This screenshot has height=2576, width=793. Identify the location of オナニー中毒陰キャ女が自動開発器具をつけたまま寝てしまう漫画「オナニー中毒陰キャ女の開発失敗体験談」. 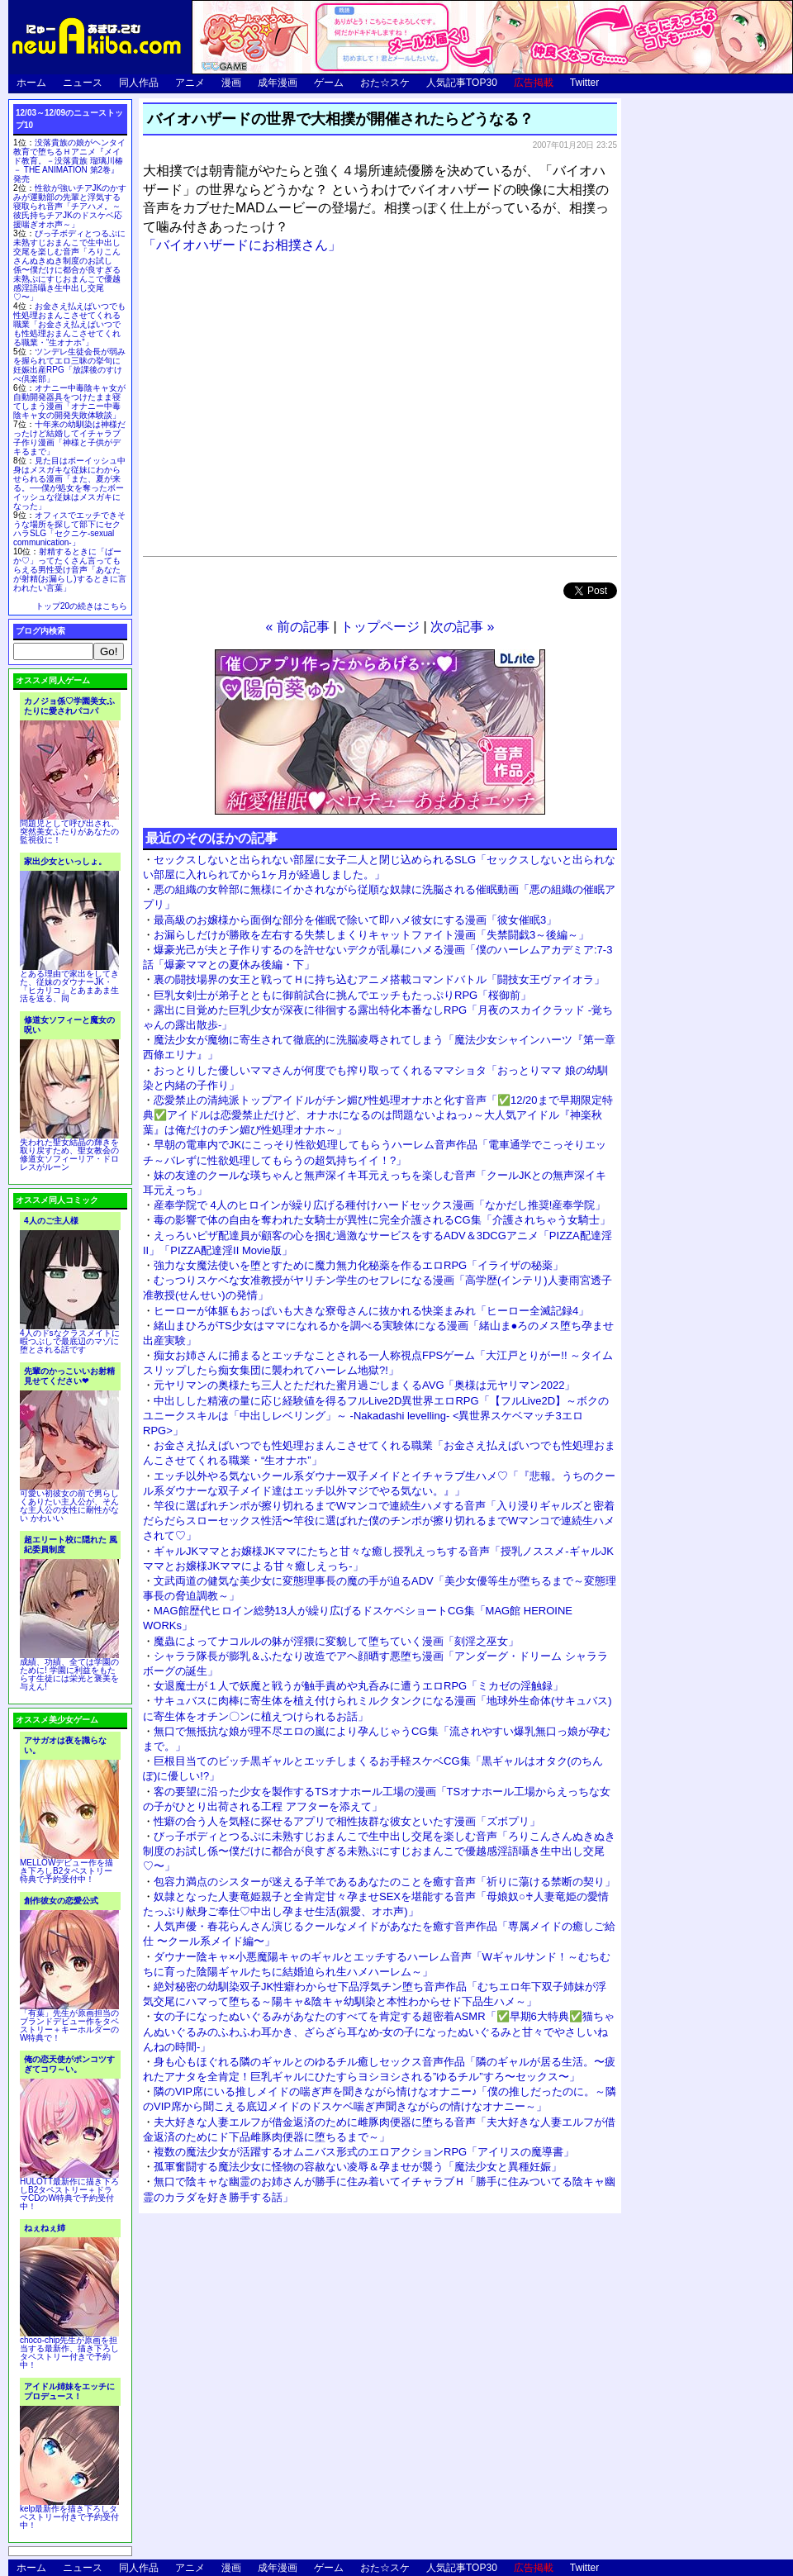
(69, 401).